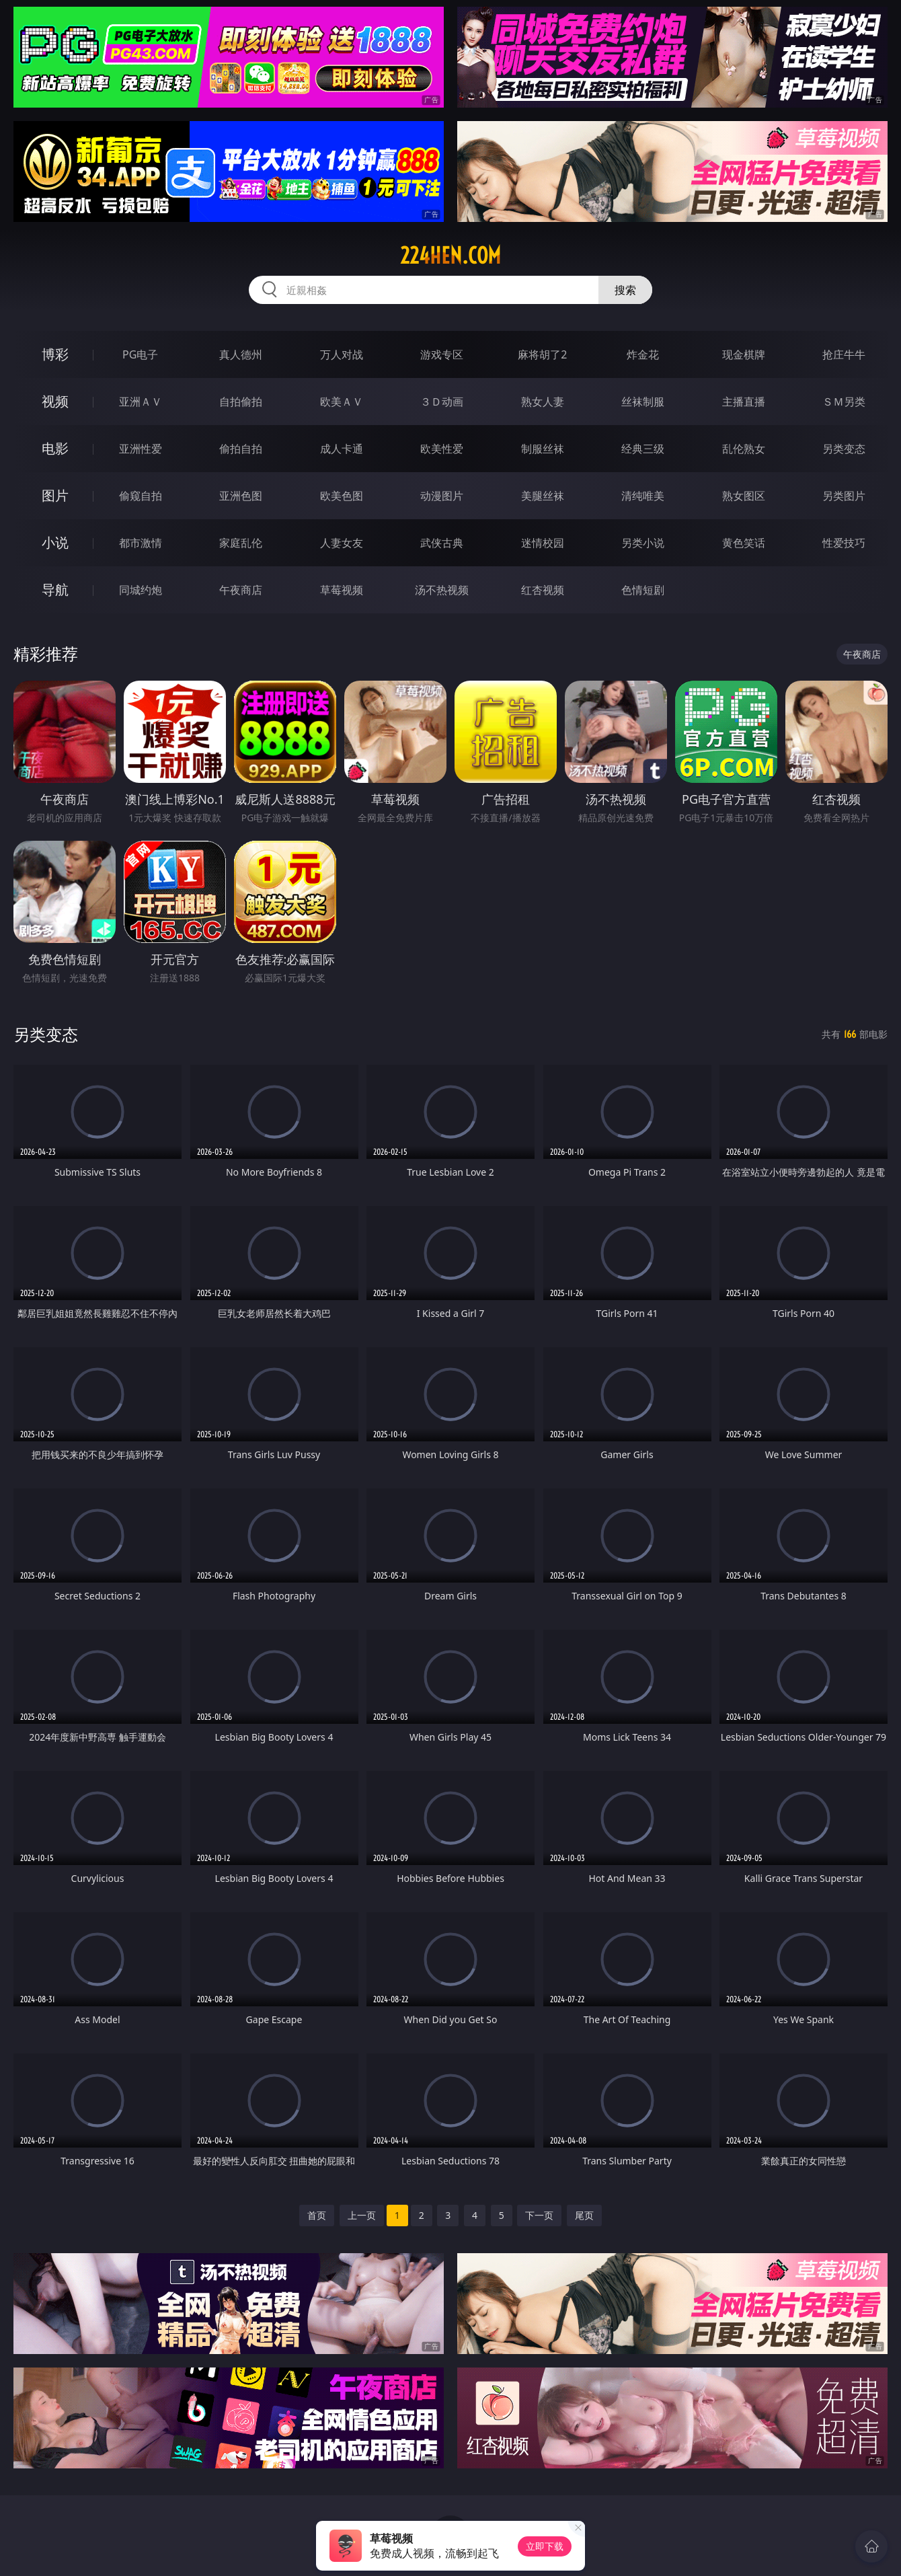  Describe the element at coordinates (55, 542) in the screenshot. I see `小说` at that location.